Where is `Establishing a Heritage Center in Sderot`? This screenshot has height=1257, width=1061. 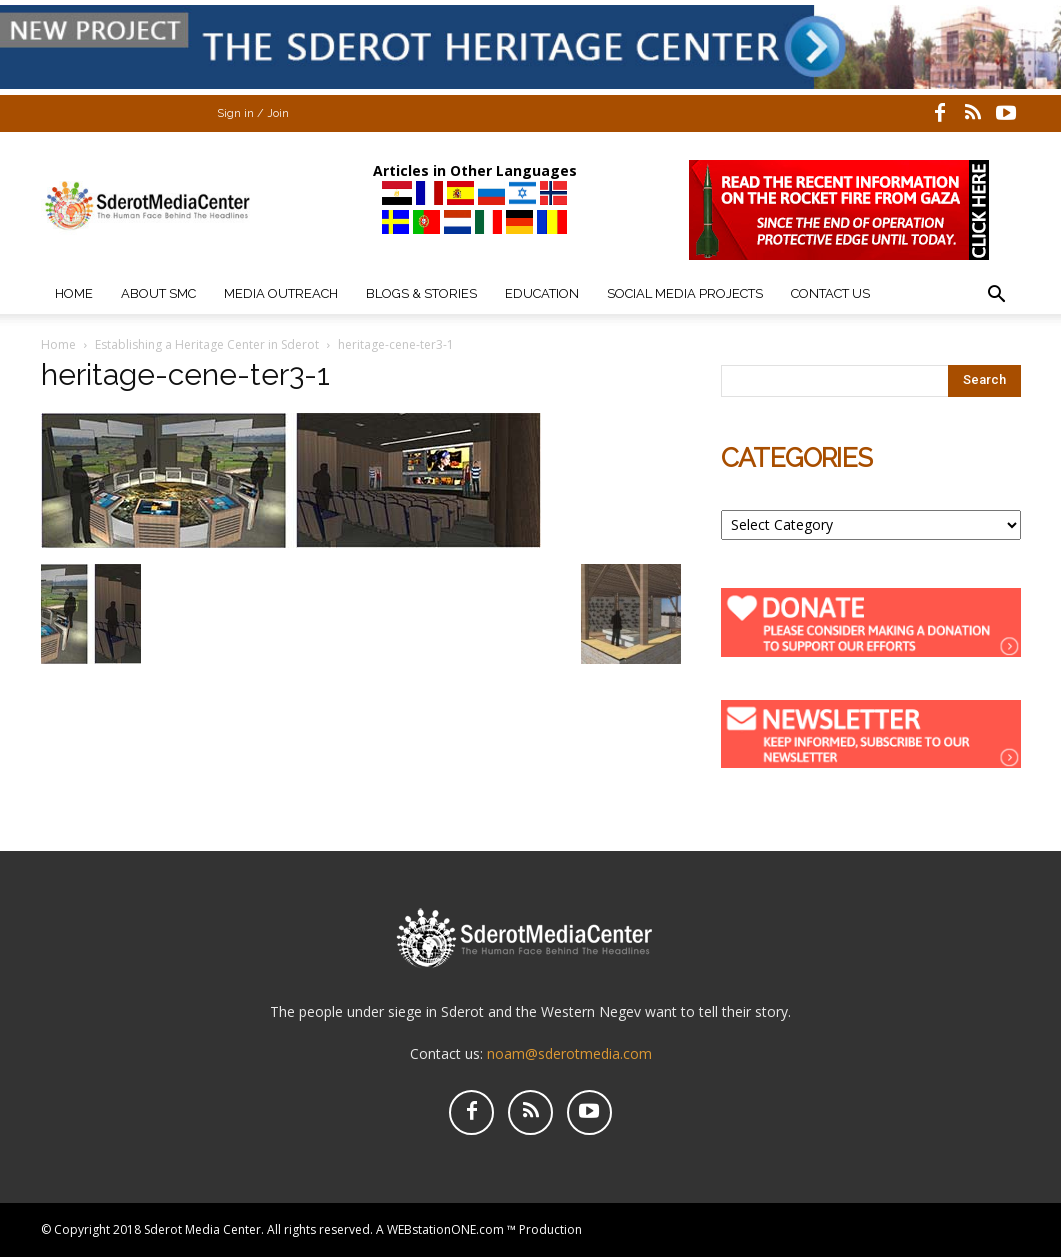 Establishing a Heritage Center in Sderot is located at coordinates (207, 344).